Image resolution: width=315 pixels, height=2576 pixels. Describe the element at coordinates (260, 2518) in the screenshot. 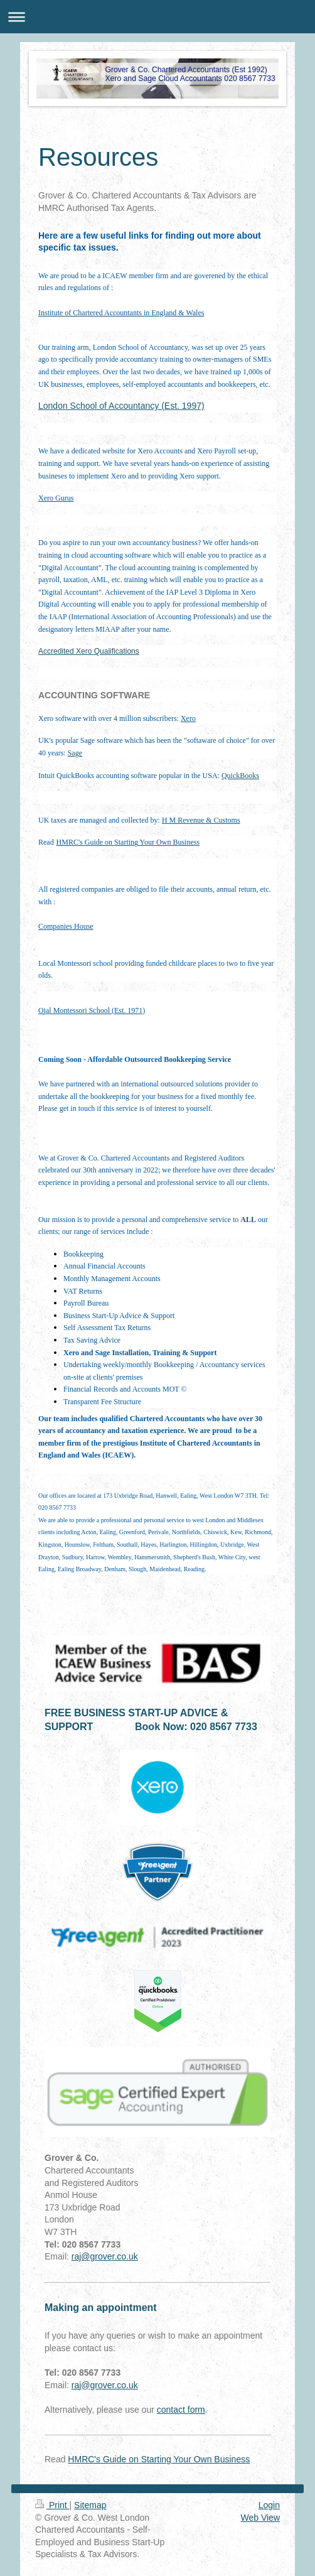

I see `Web View` at that location.